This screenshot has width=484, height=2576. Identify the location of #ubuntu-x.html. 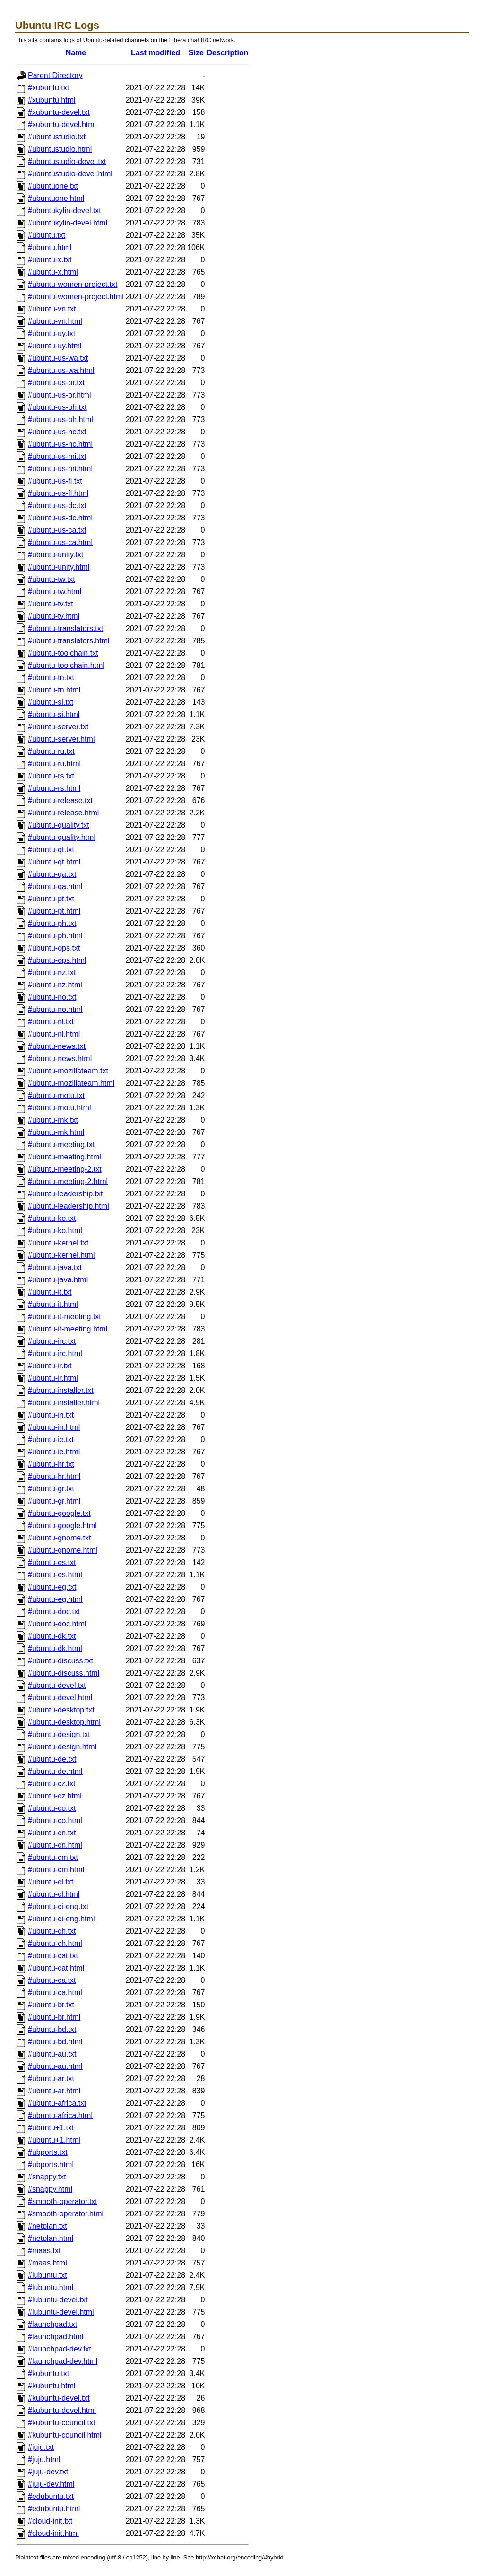
(53, 272).